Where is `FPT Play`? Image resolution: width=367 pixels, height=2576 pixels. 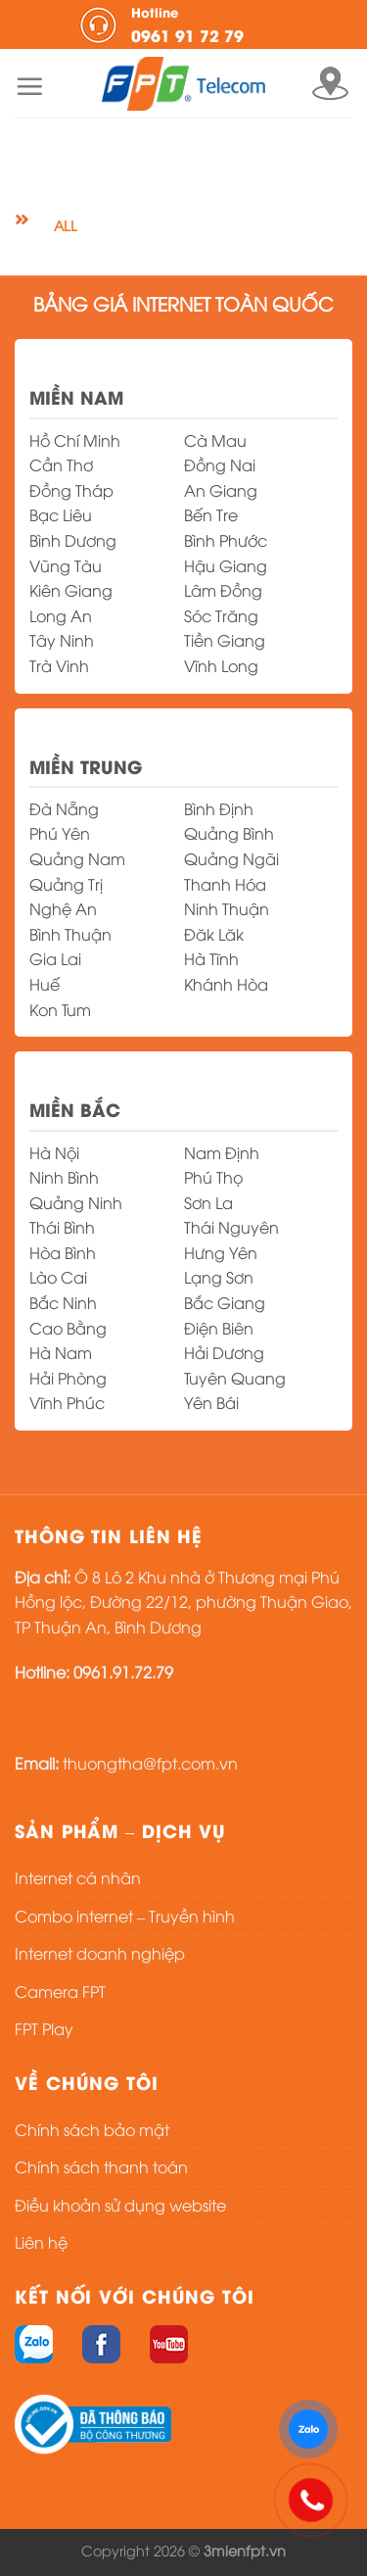 FPT Play is located at coordinates (44, 2028).